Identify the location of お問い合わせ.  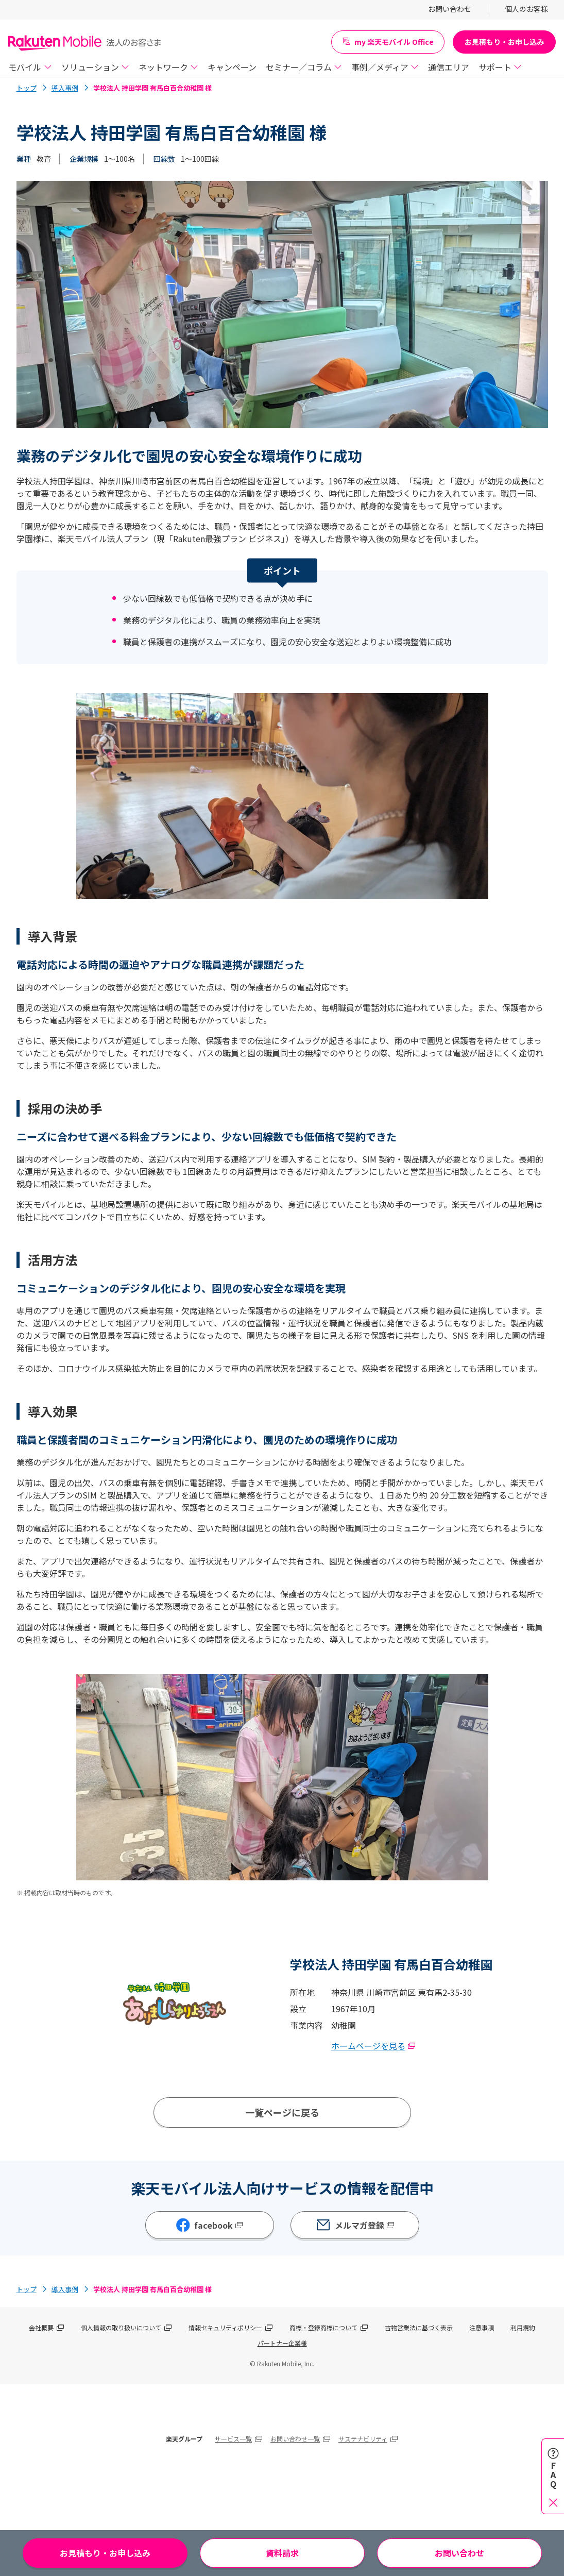
(459, 2553).